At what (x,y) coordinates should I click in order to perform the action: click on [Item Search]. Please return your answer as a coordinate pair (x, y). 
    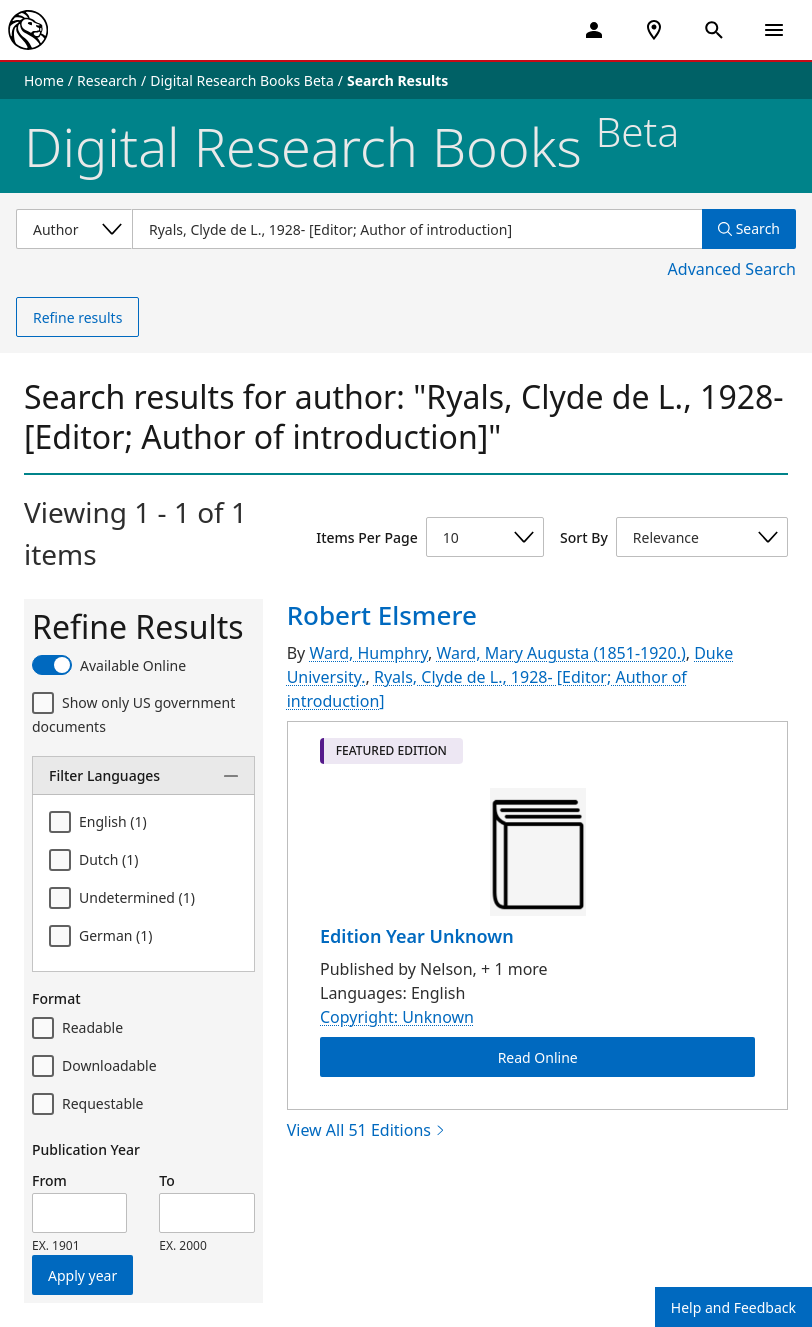
    Looking at the image, I should click on (417, 229).